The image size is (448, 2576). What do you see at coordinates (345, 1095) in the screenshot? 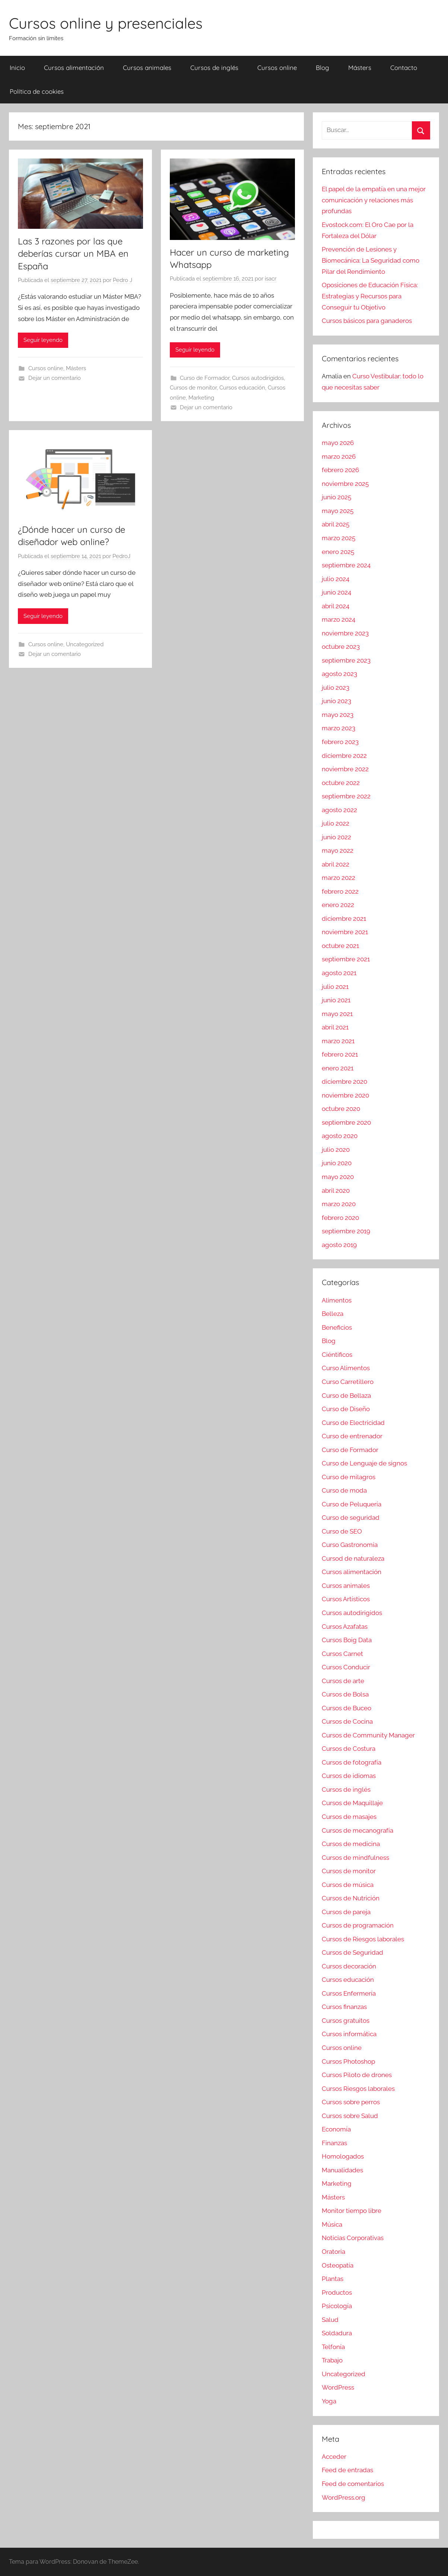
I see `noviembre 2020` at bounding box center [345, 1095].